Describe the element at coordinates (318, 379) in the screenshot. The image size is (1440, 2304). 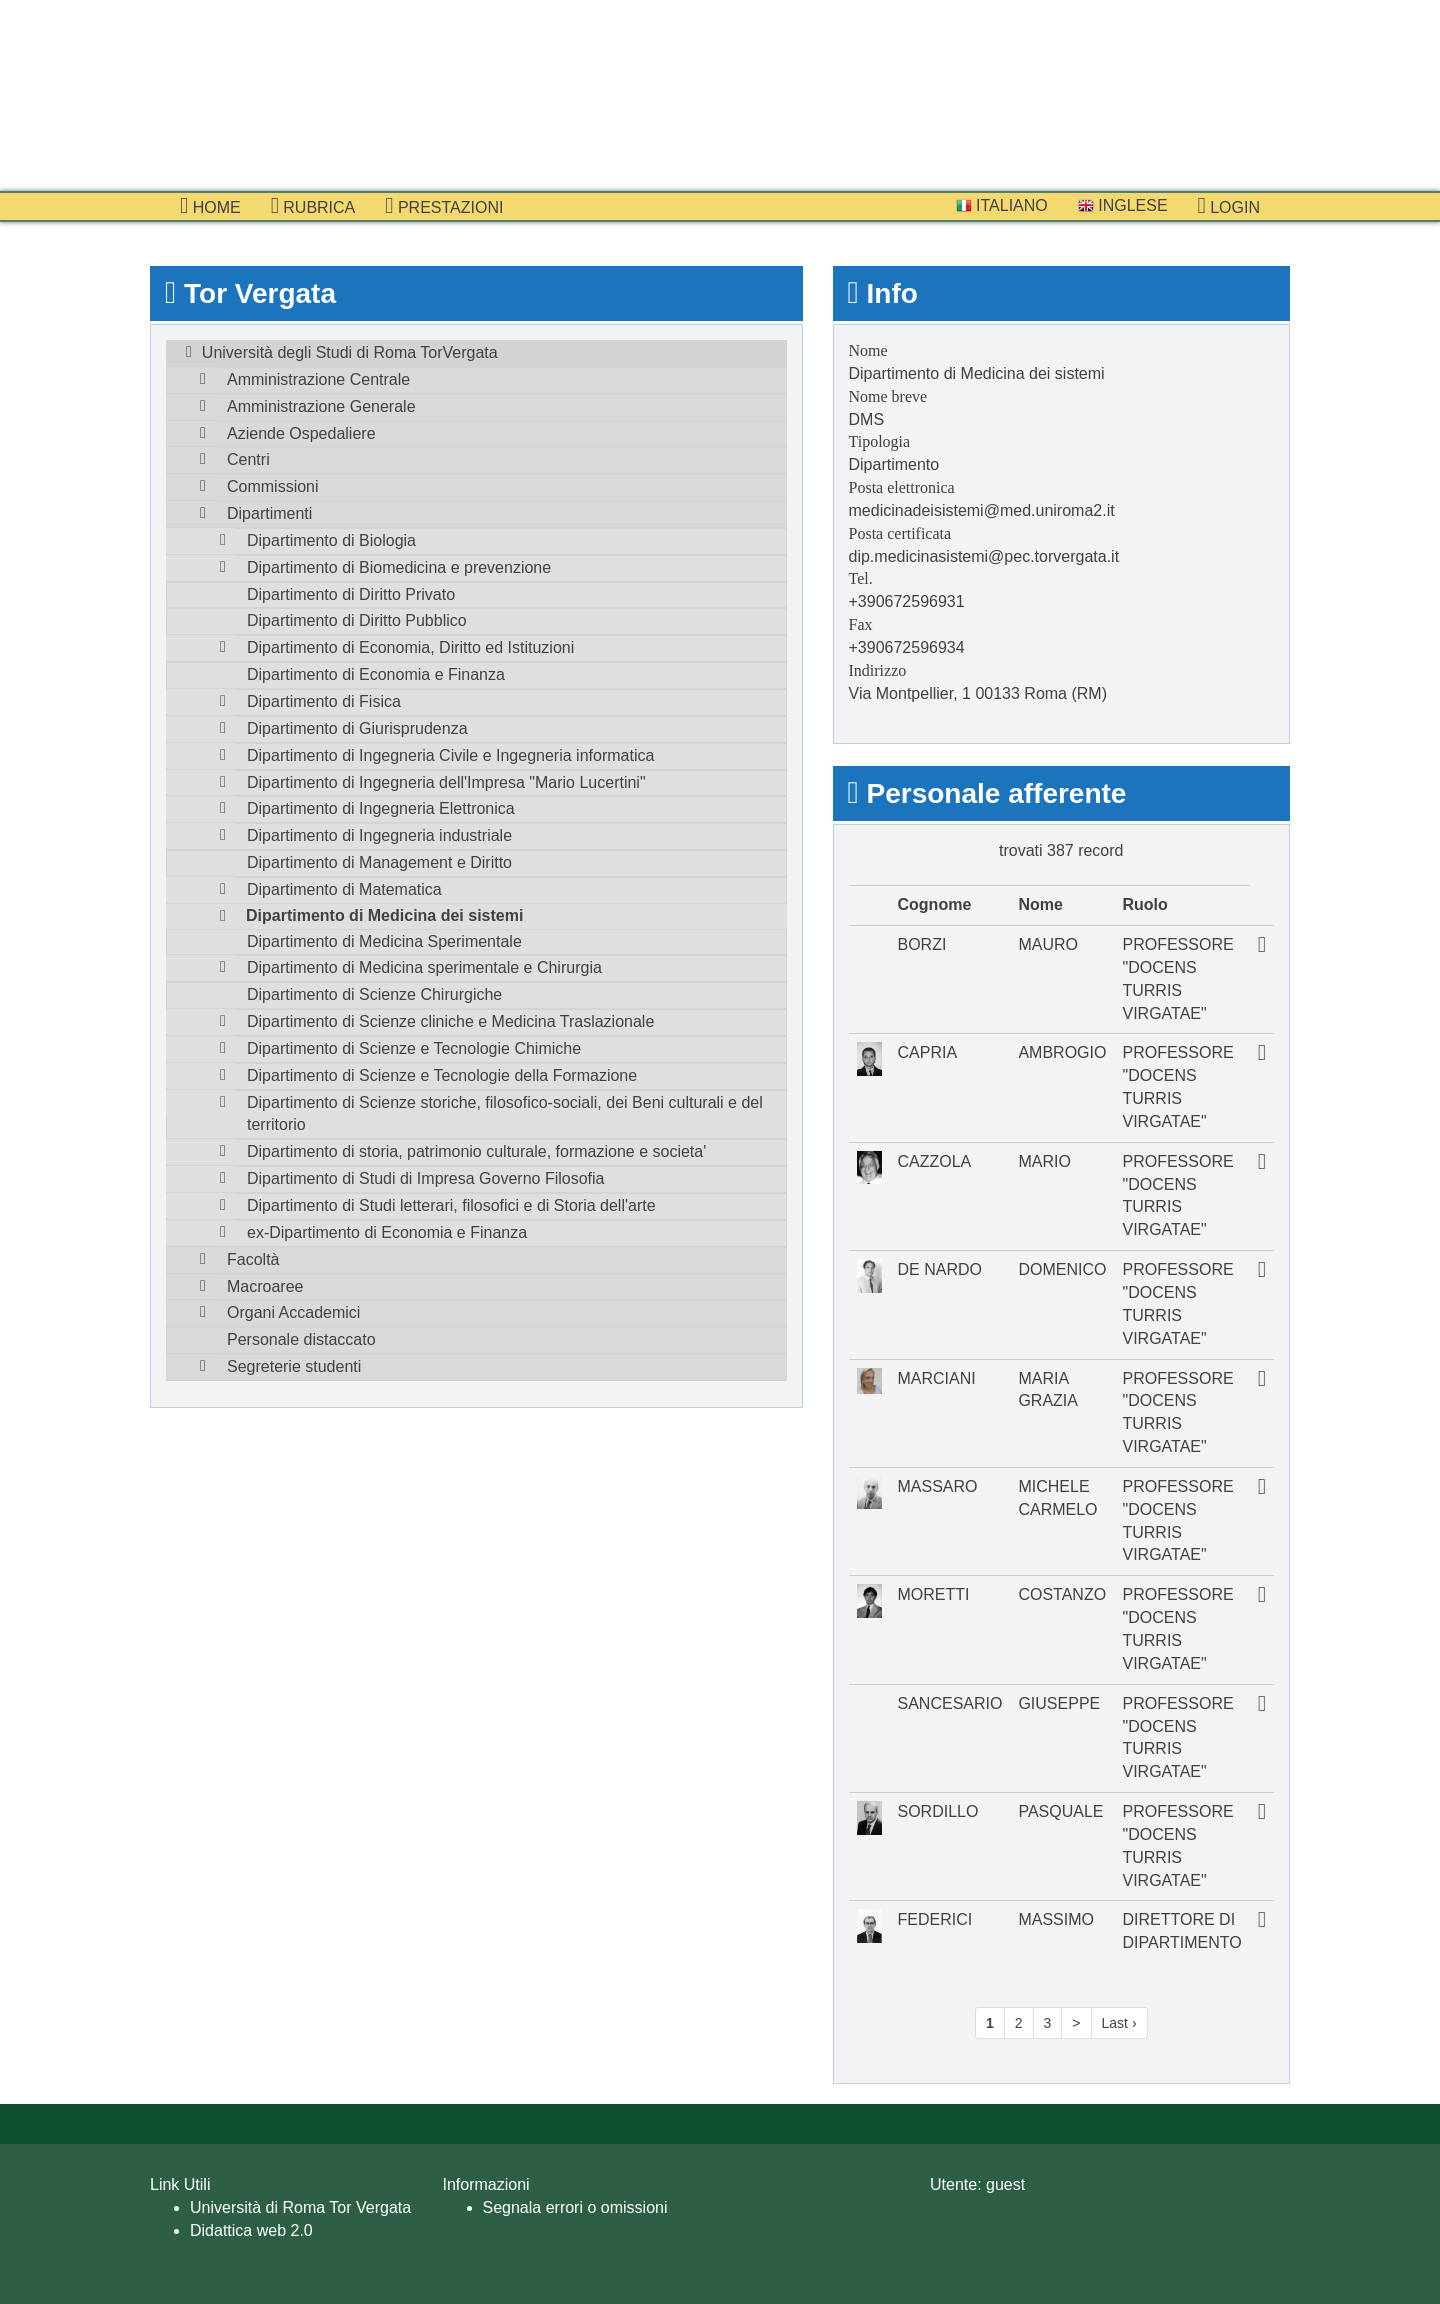
I see `Amministrazione Centrale` at that location.